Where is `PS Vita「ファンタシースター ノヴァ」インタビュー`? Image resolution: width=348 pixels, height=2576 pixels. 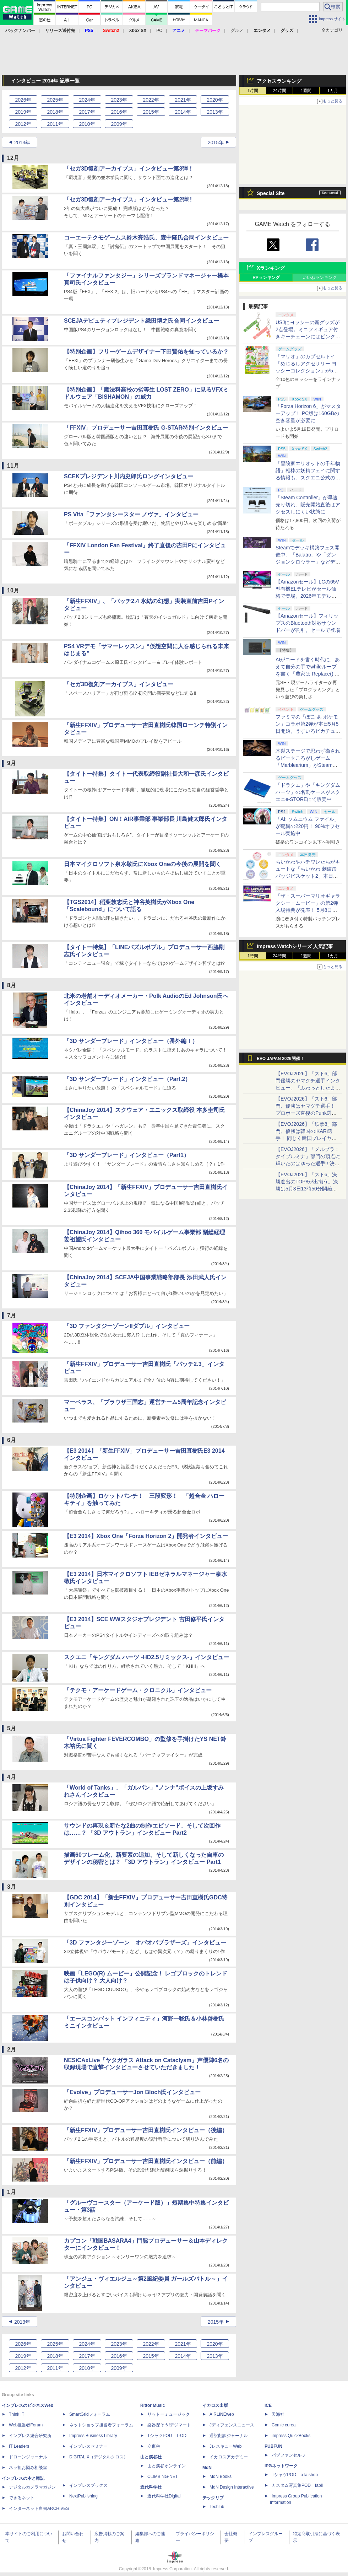 PS Vita「ファンタシースター ノヴァ」インタビュー is located at coordinates (131, 514).